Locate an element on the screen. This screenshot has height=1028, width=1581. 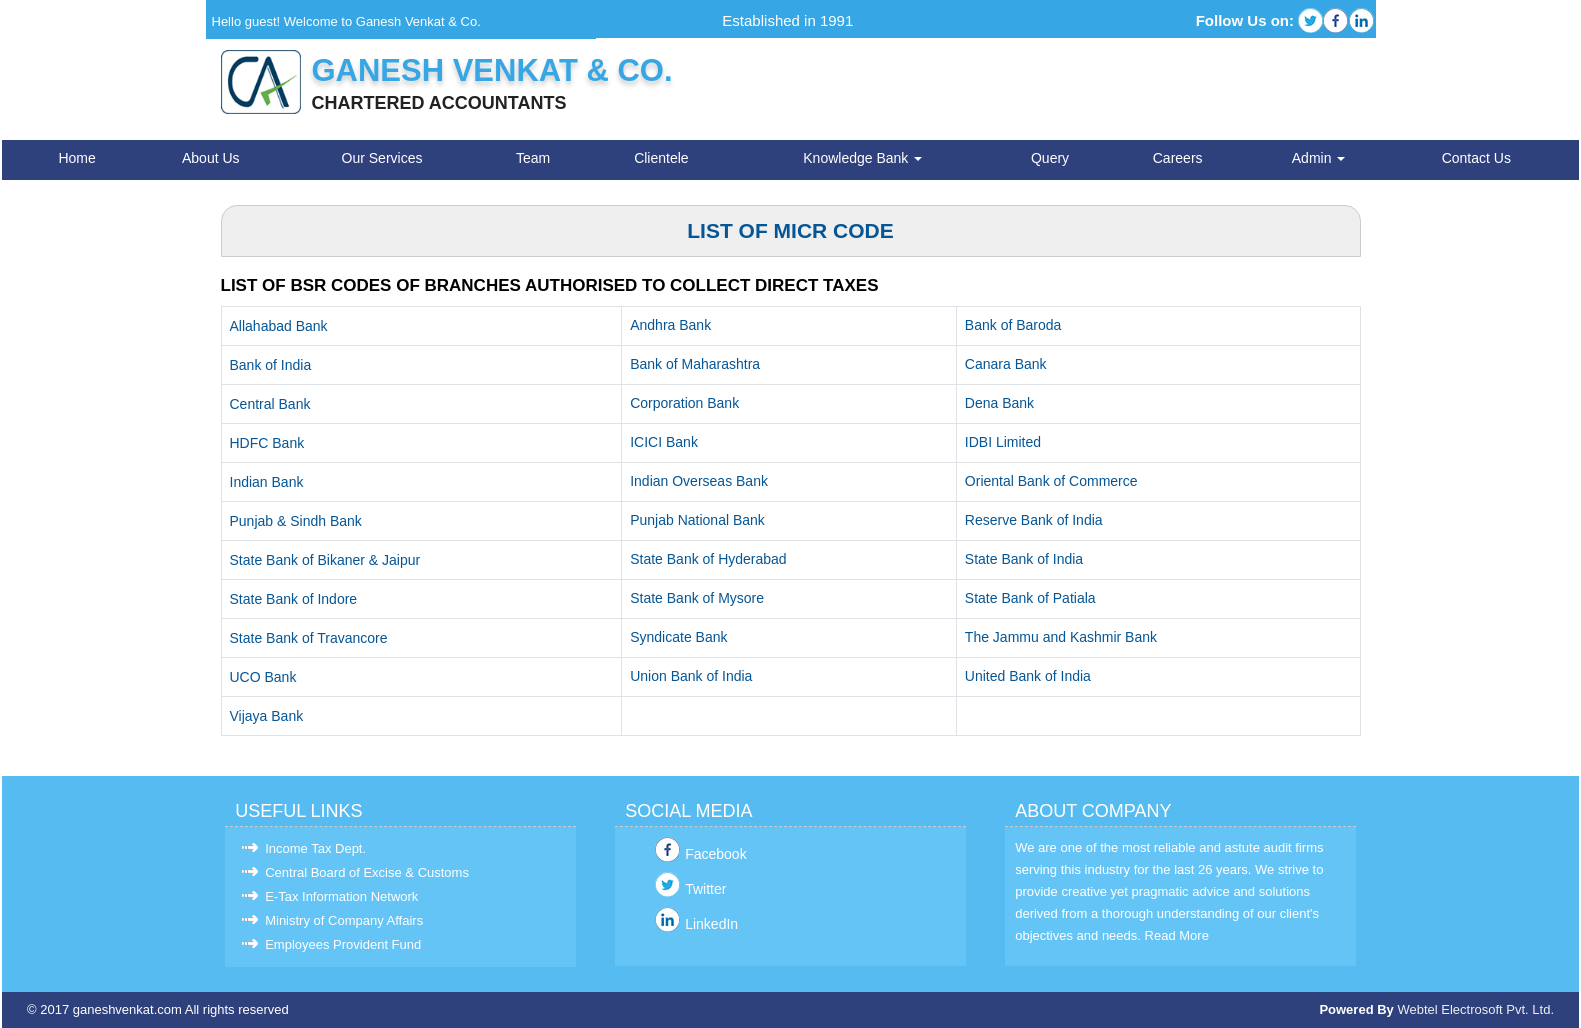
Our Services is located at coordinates (382, 158).